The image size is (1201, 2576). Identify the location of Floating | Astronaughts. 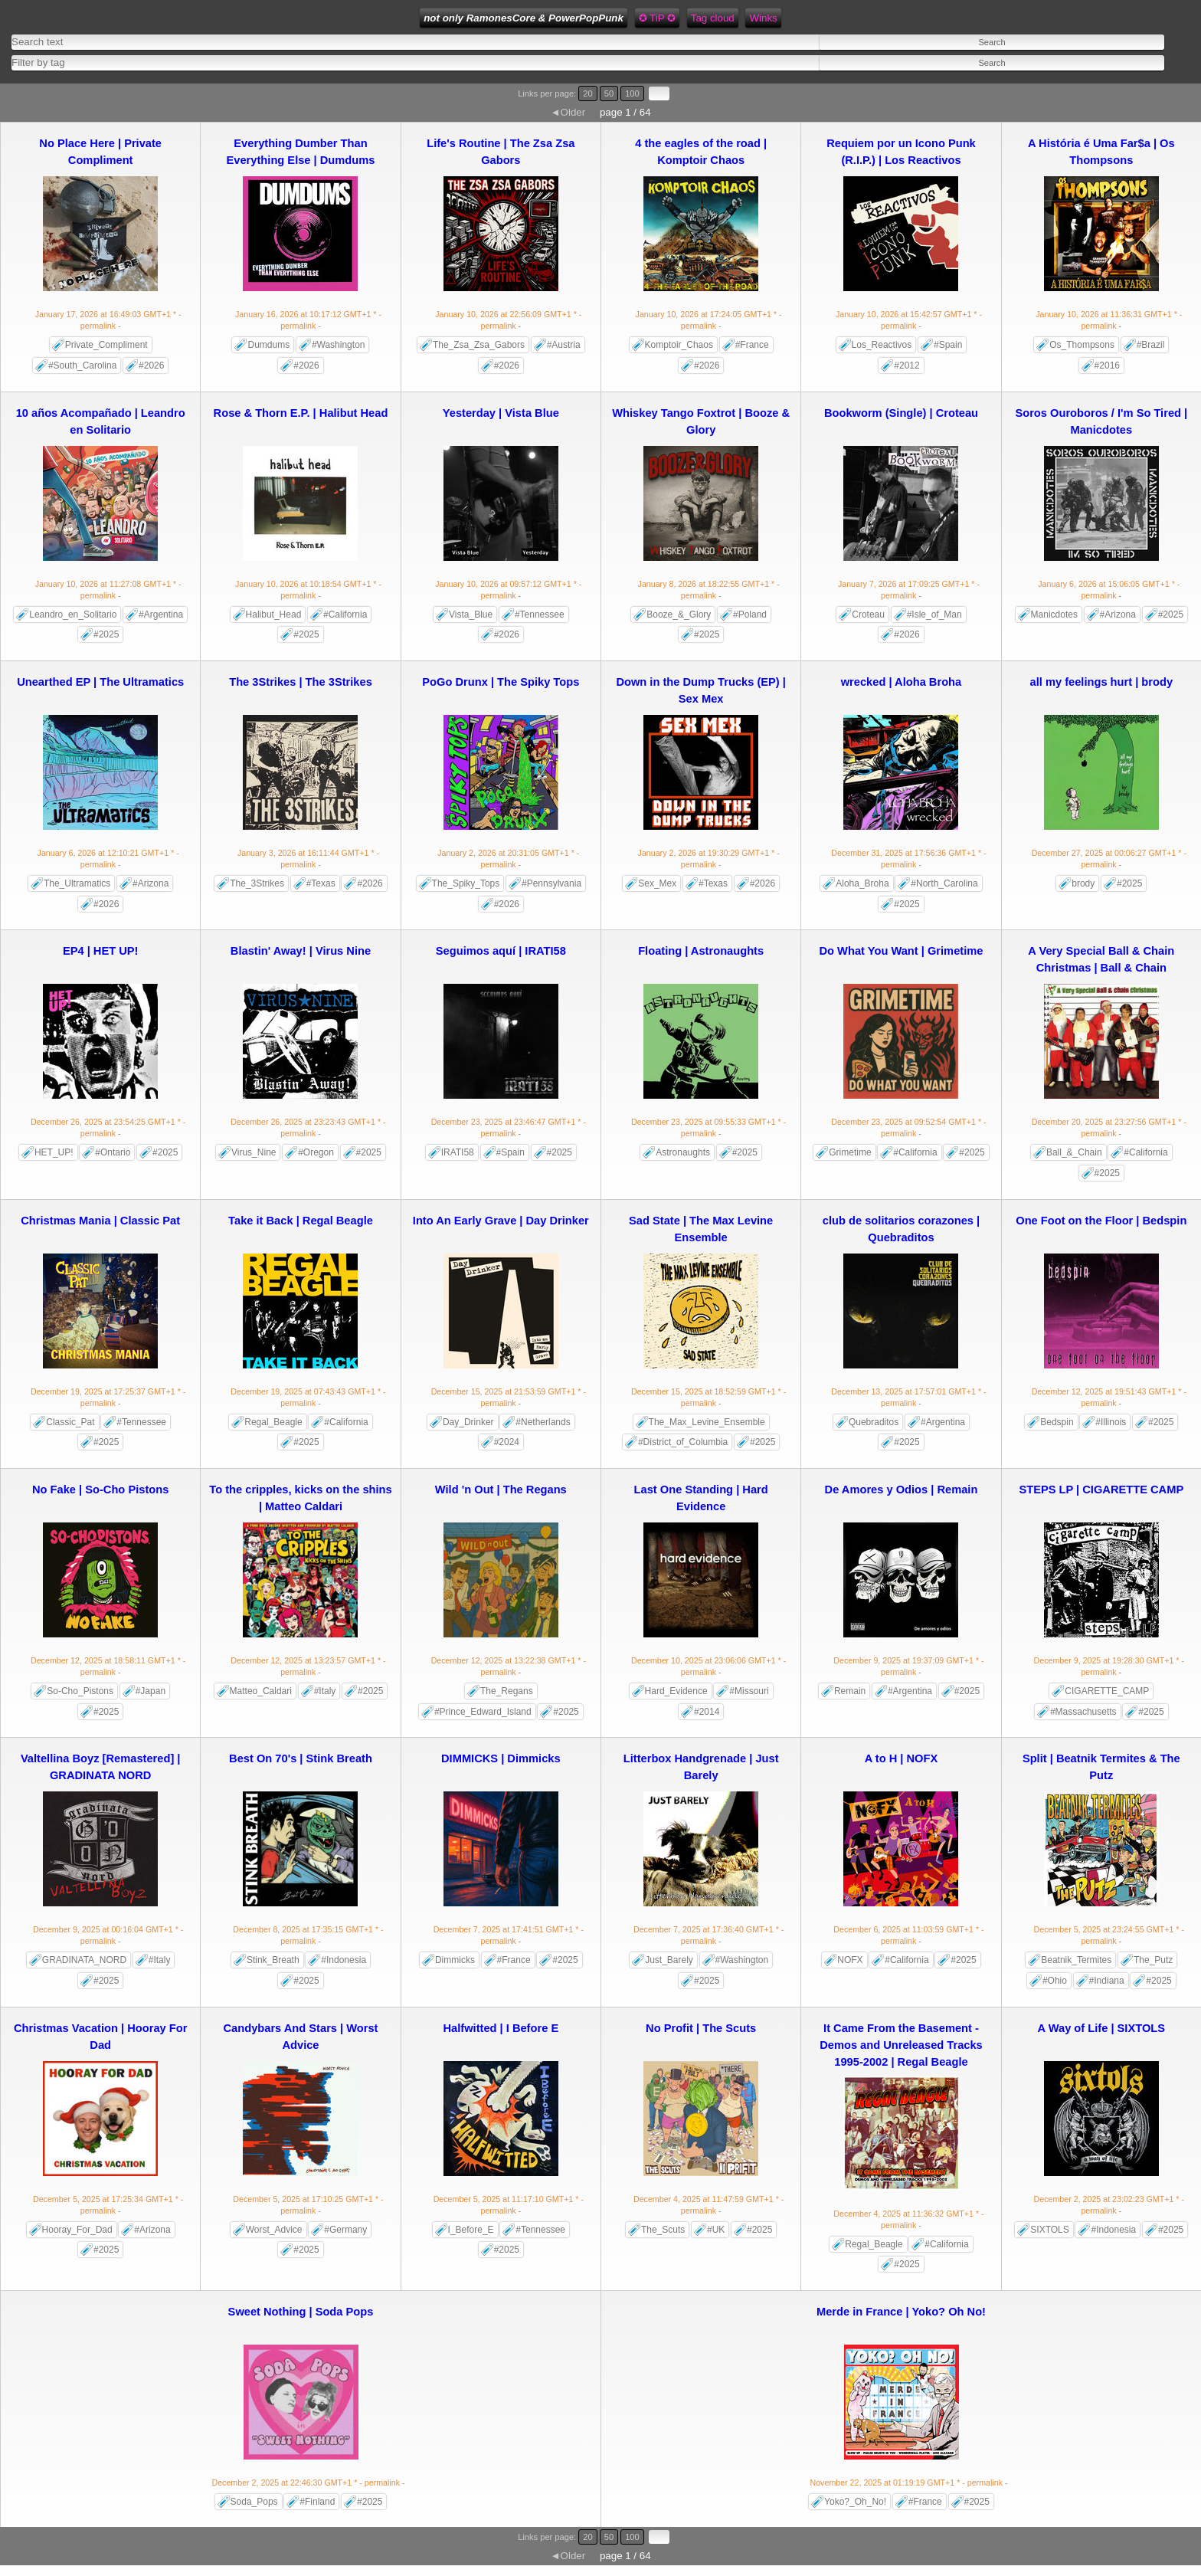
(701, 951).